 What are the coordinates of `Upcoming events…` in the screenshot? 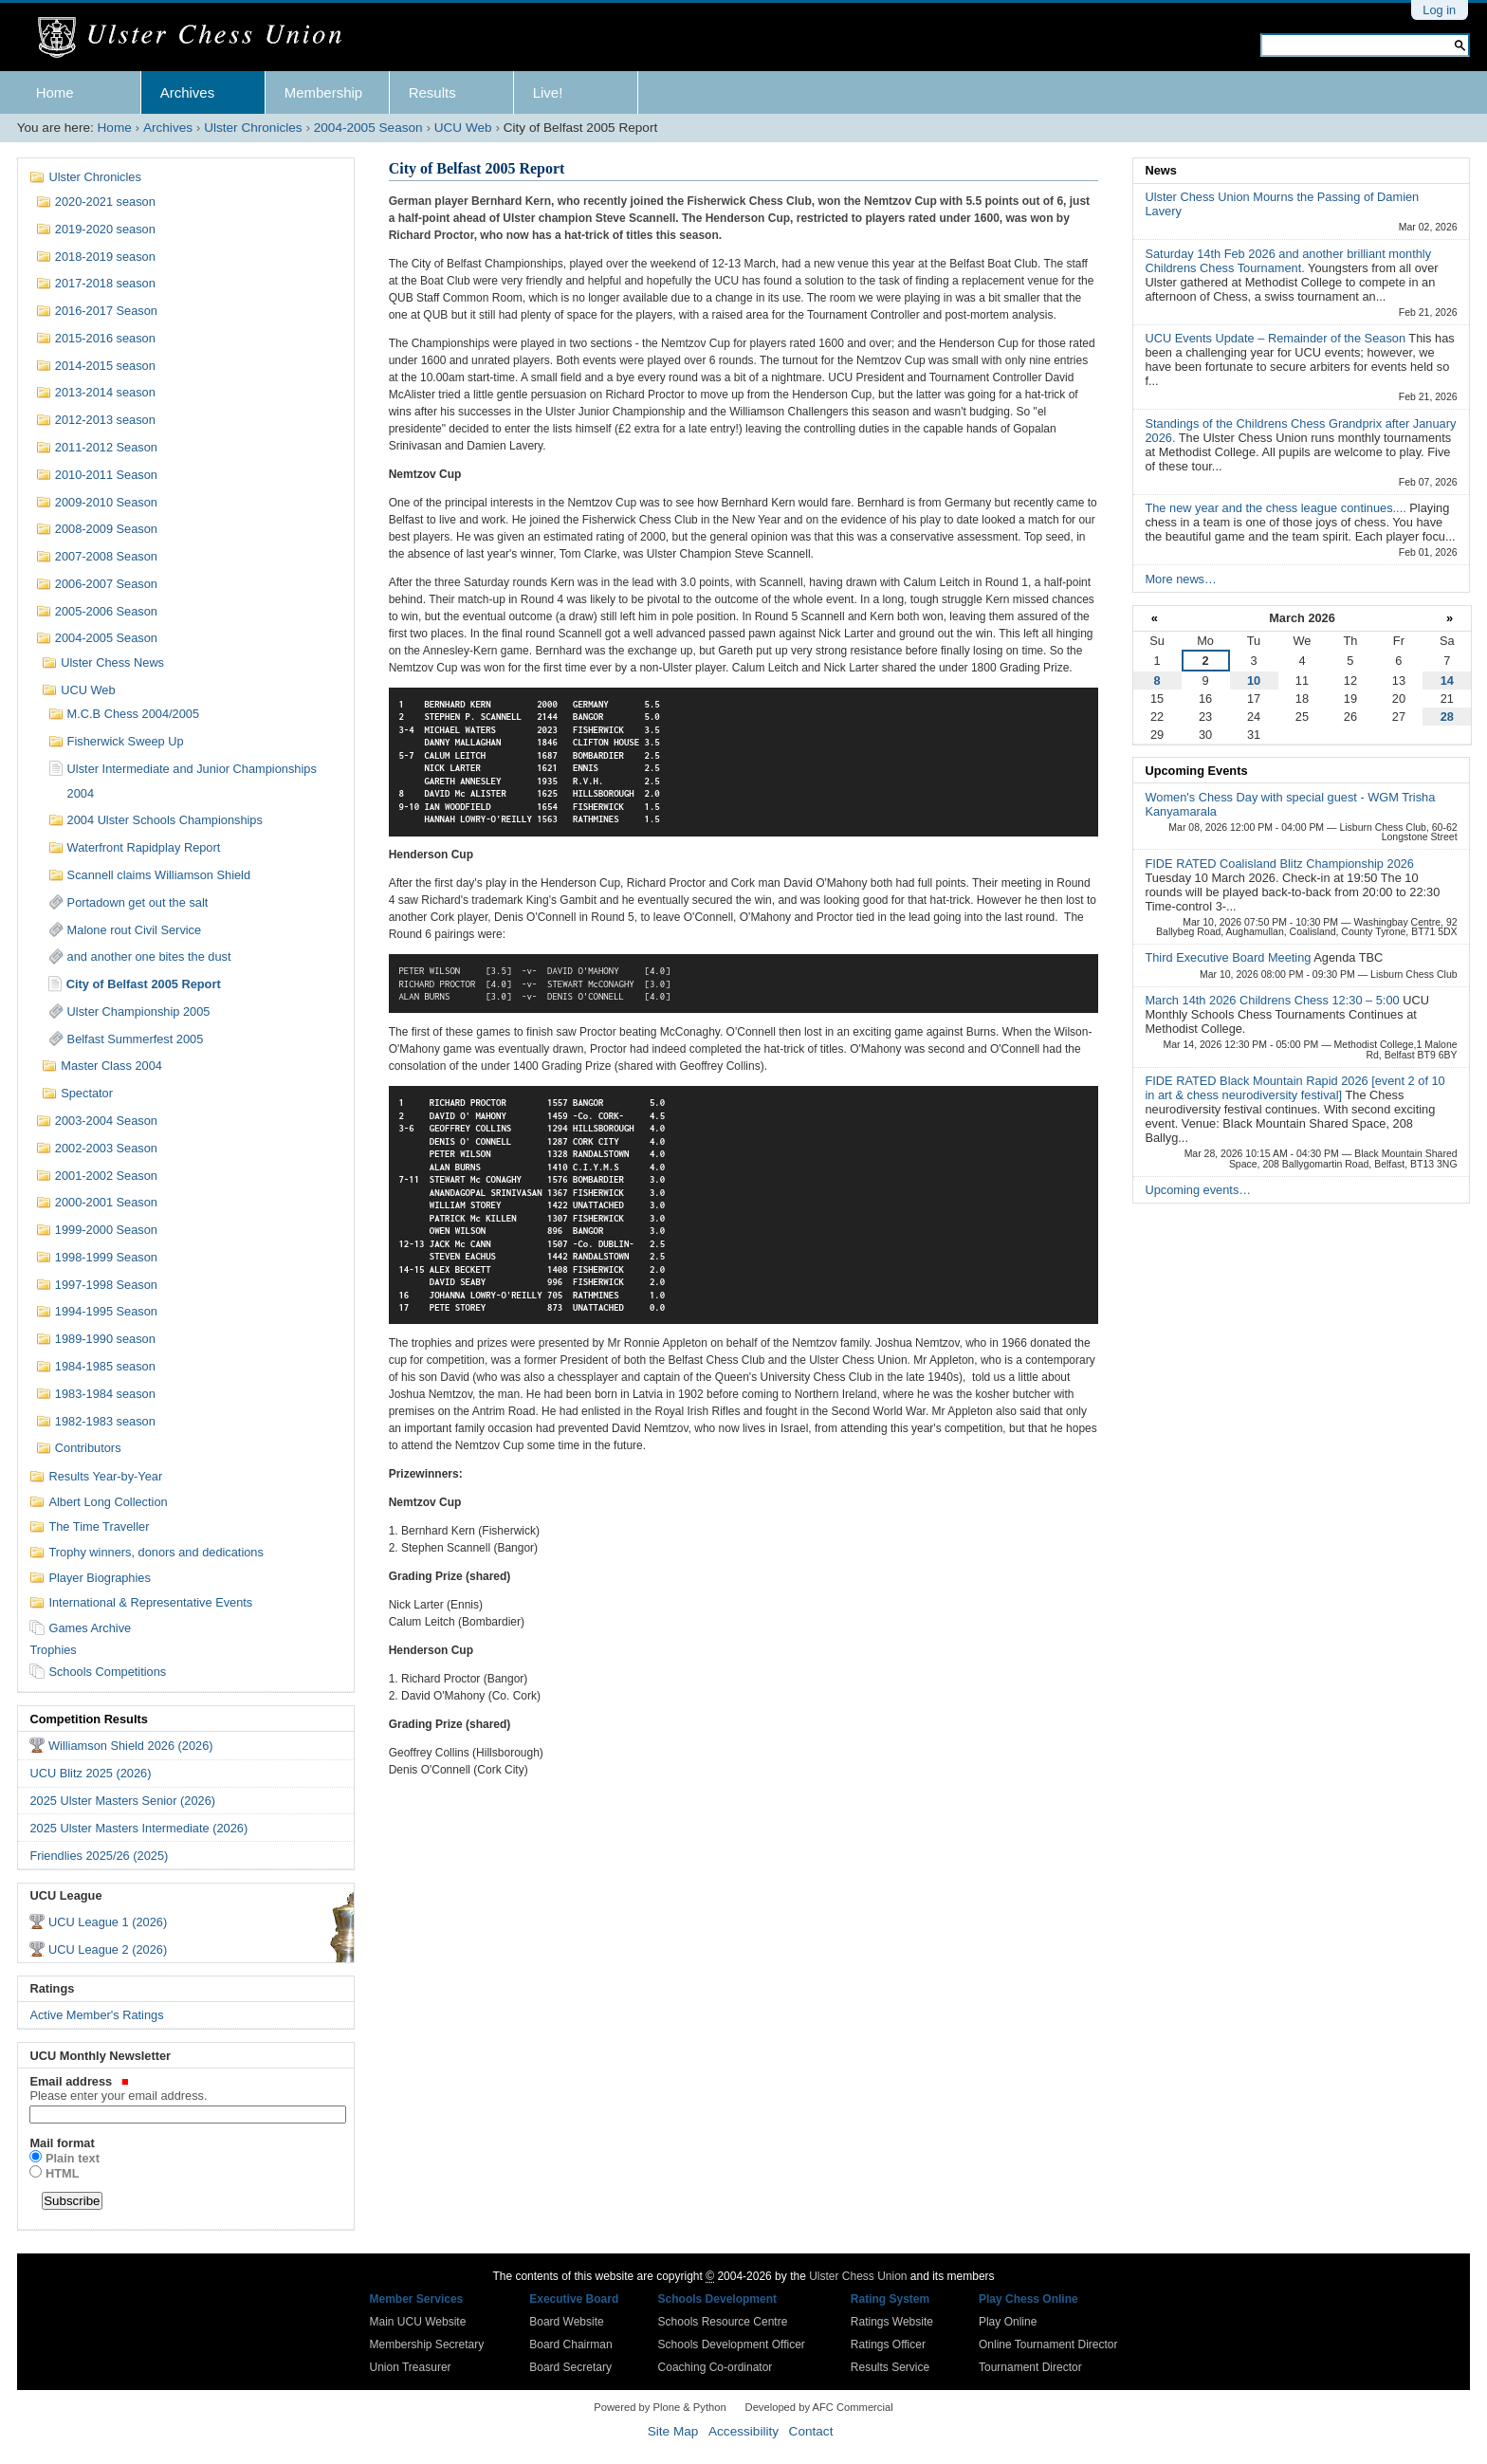 It's located at (1198, 1190).